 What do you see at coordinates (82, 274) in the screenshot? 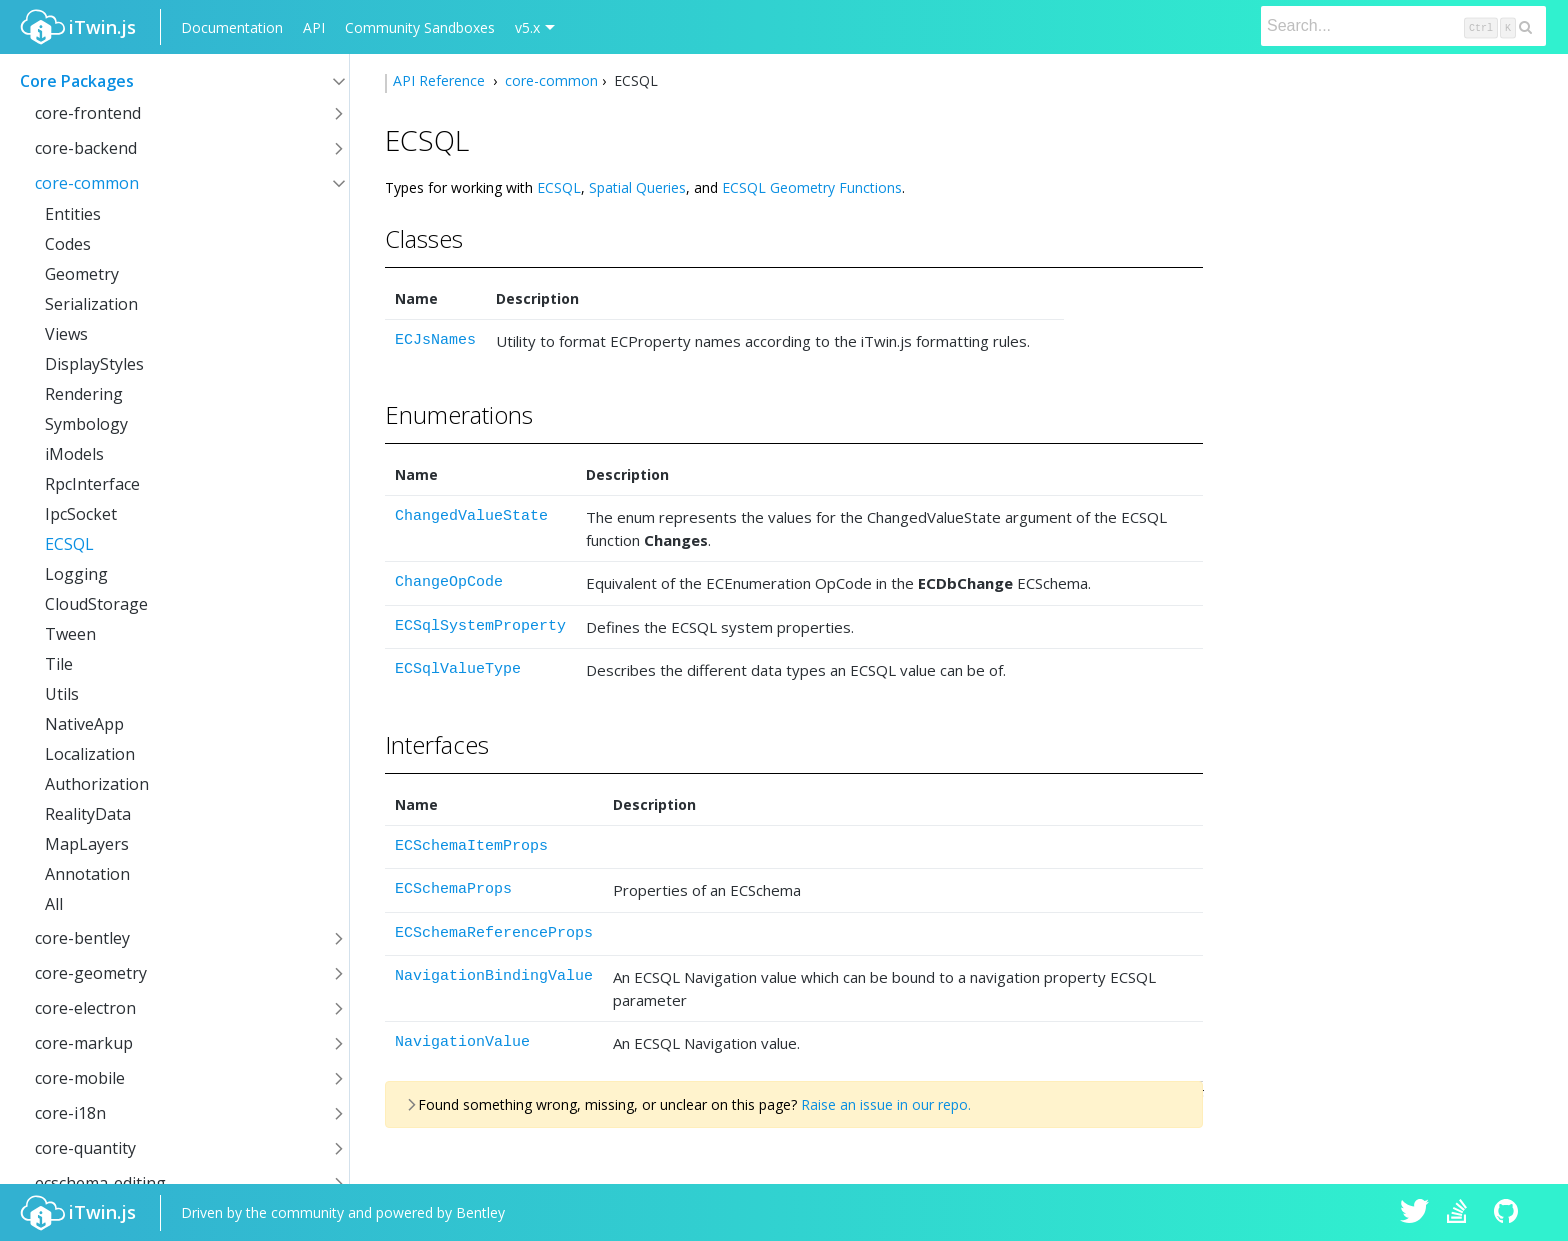
I see `Geometry` at bounding box center [82, 274].